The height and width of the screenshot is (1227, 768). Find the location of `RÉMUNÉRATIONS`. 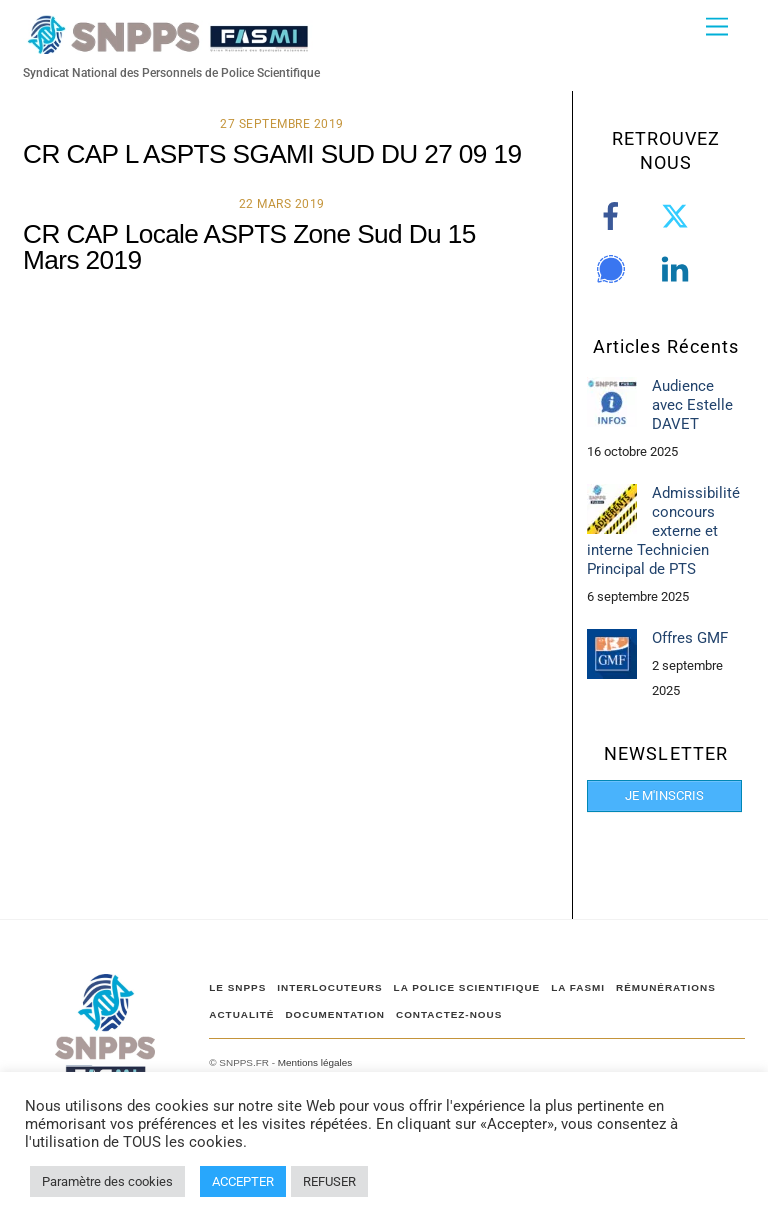

RÉMUNÉRATIONS is located at coordinates (666, 987).